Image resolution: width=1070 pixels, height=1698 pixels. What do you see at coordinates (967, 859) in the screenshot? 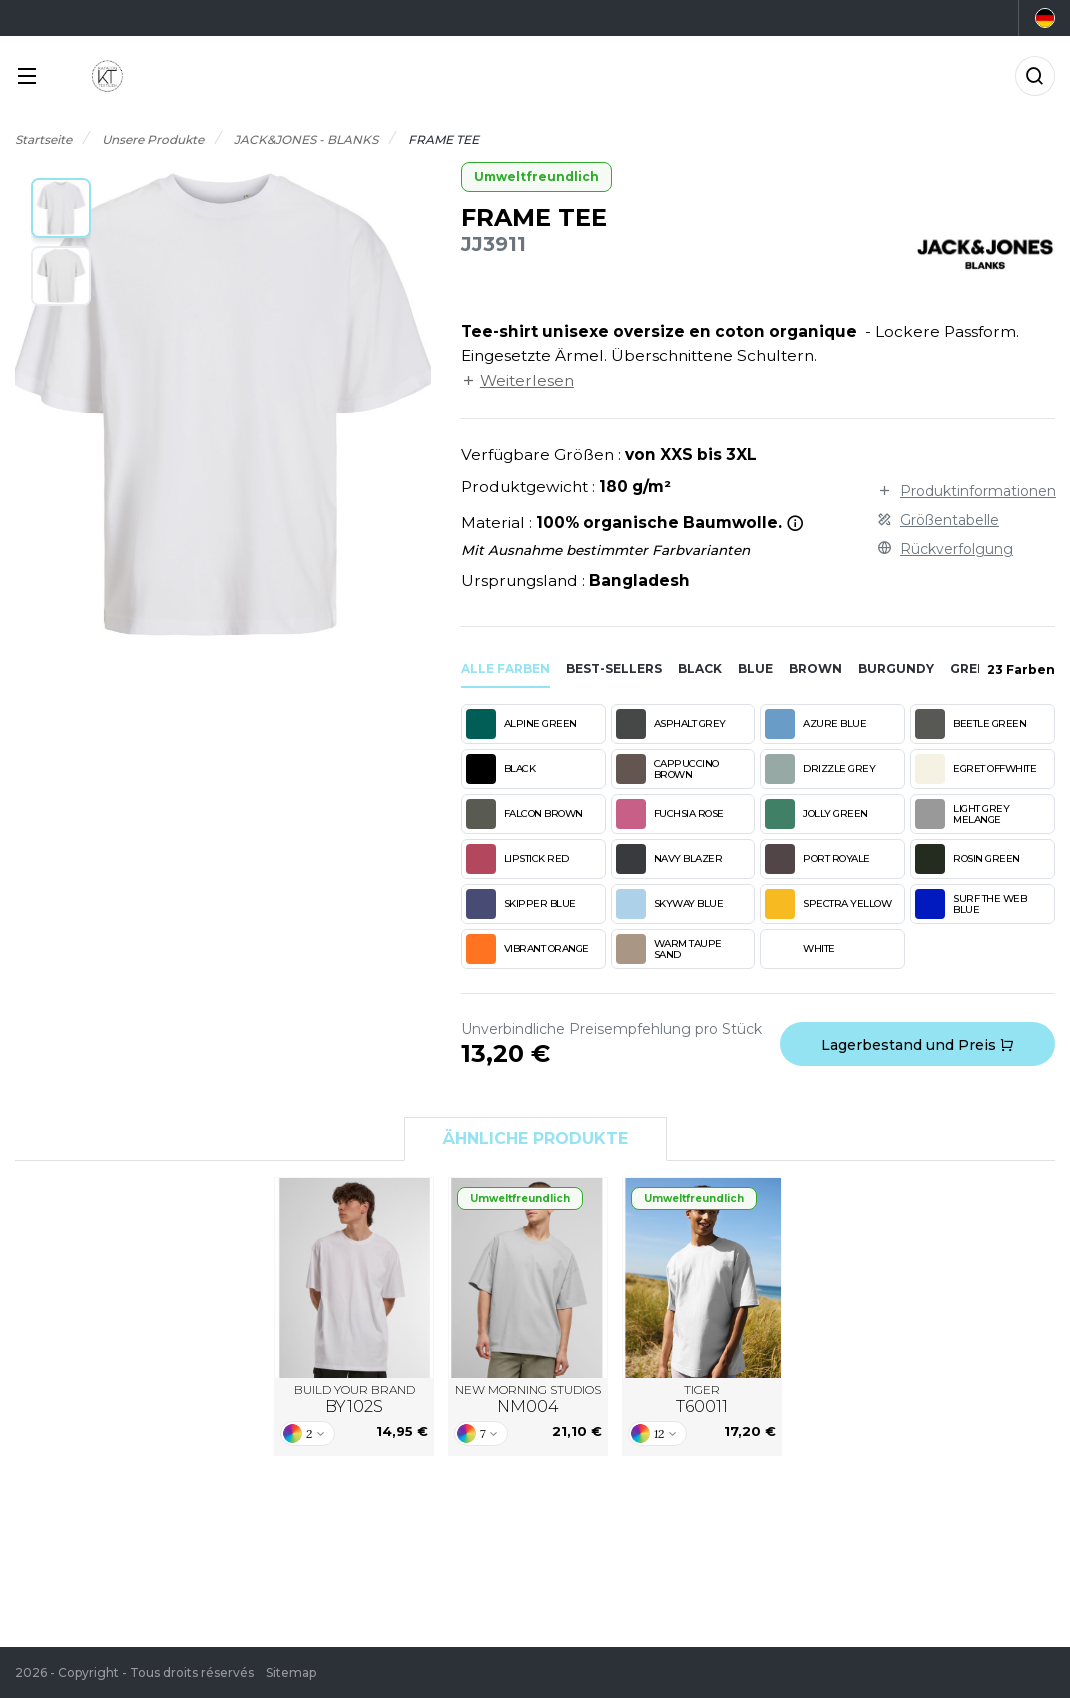
I see `ROSIN GREEN` at bounding box center [967, 859].